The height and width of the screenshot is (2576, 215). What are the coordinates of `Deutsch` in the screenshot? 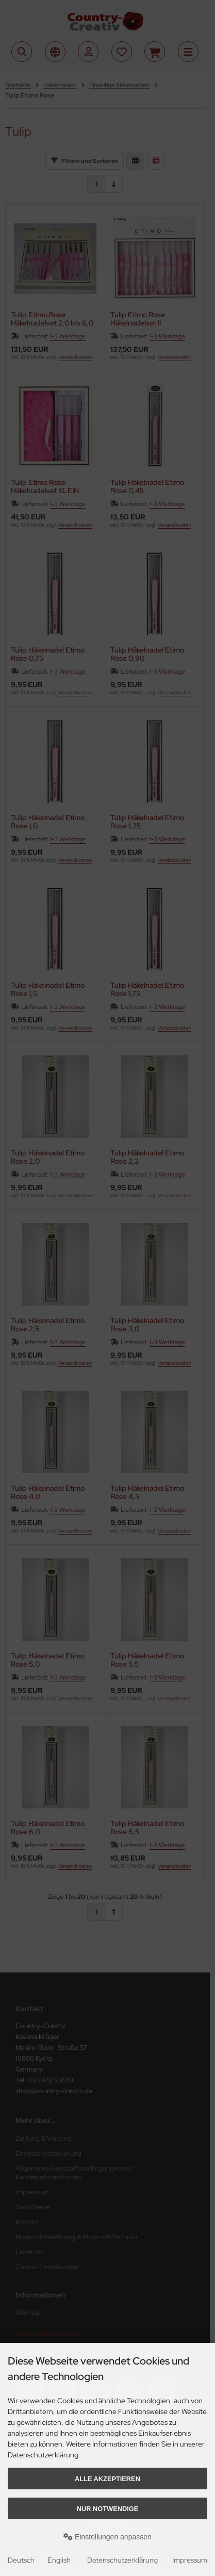 It's located at (21, 2560).